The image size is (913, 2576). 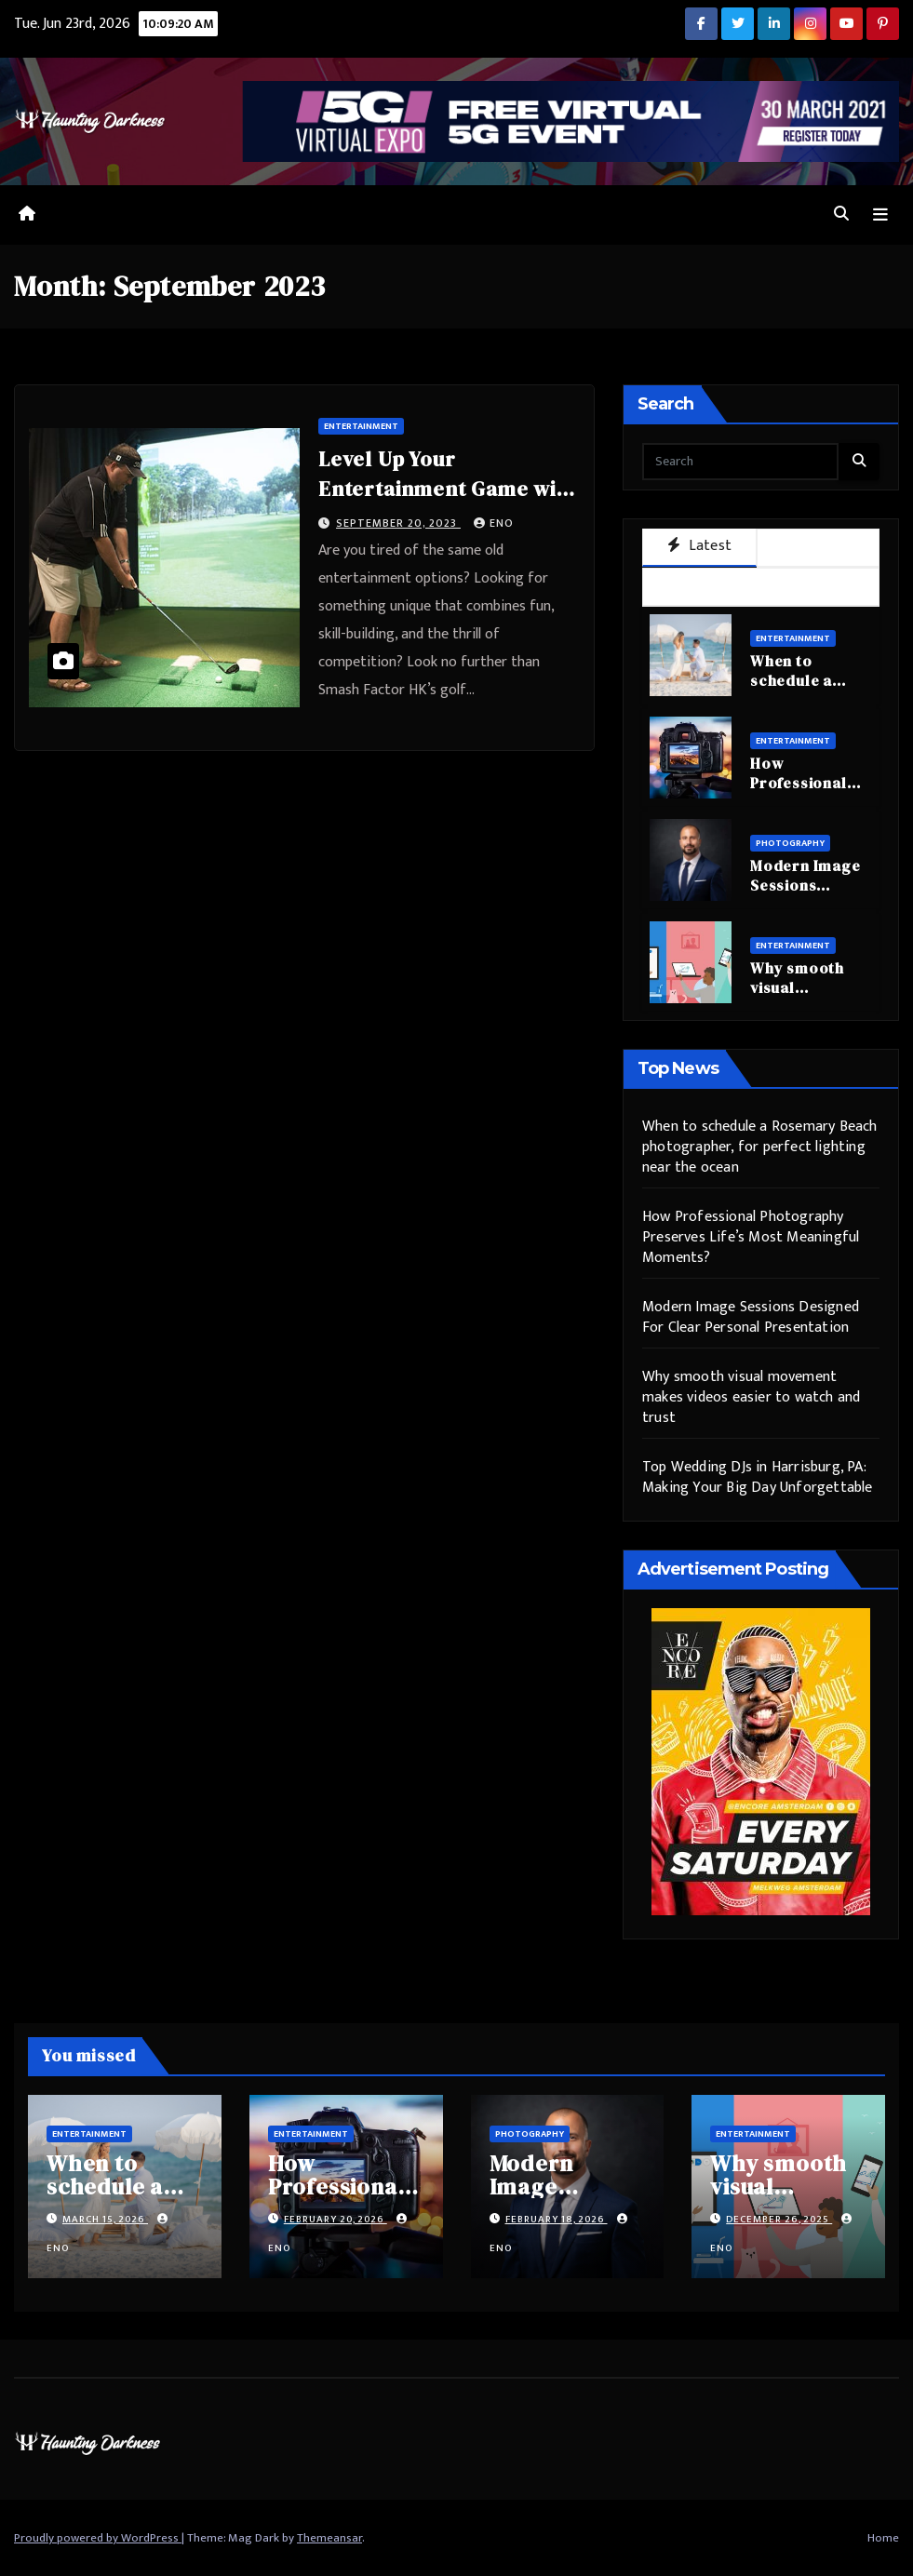 I want to click on Proudly powered by WordPress, so click(x=97, y=2538).